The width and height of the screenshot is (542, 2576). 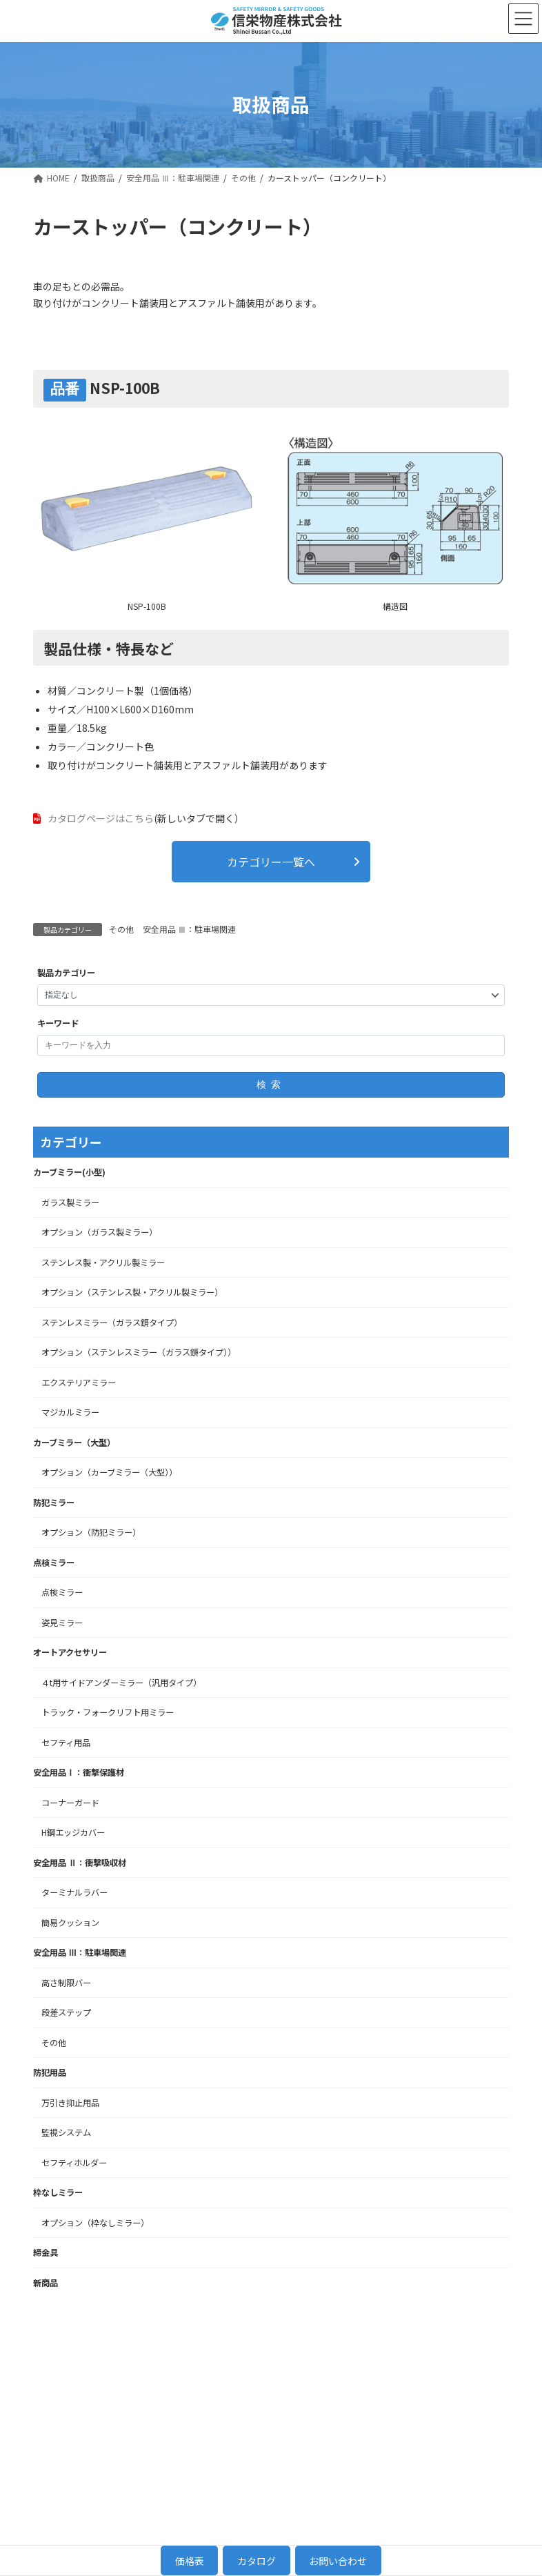 I want to click on セフティ用品, so click(x=65, y=1741).